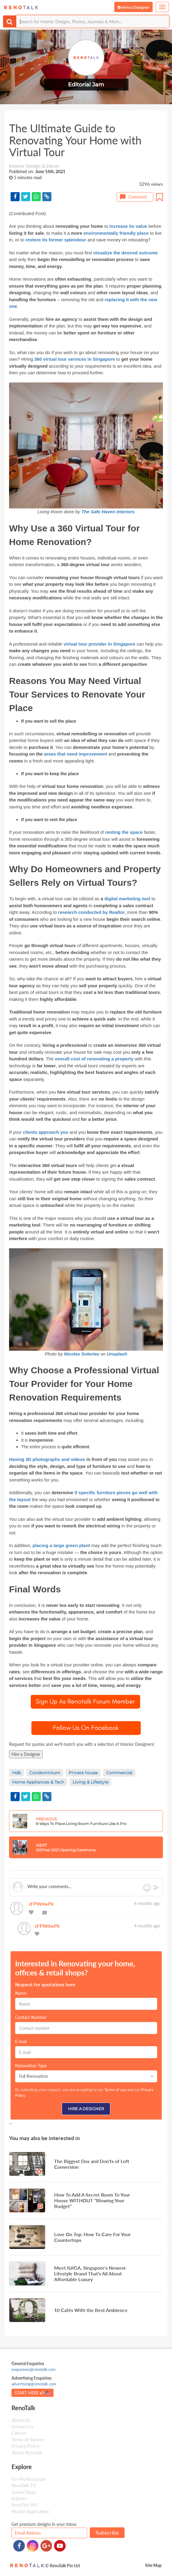 This screenshot has height=2576, width=172. What do you see at coordinates (153, 2565) in the screenshot?
I see `Site Map` at bounding box center [153, 2565].